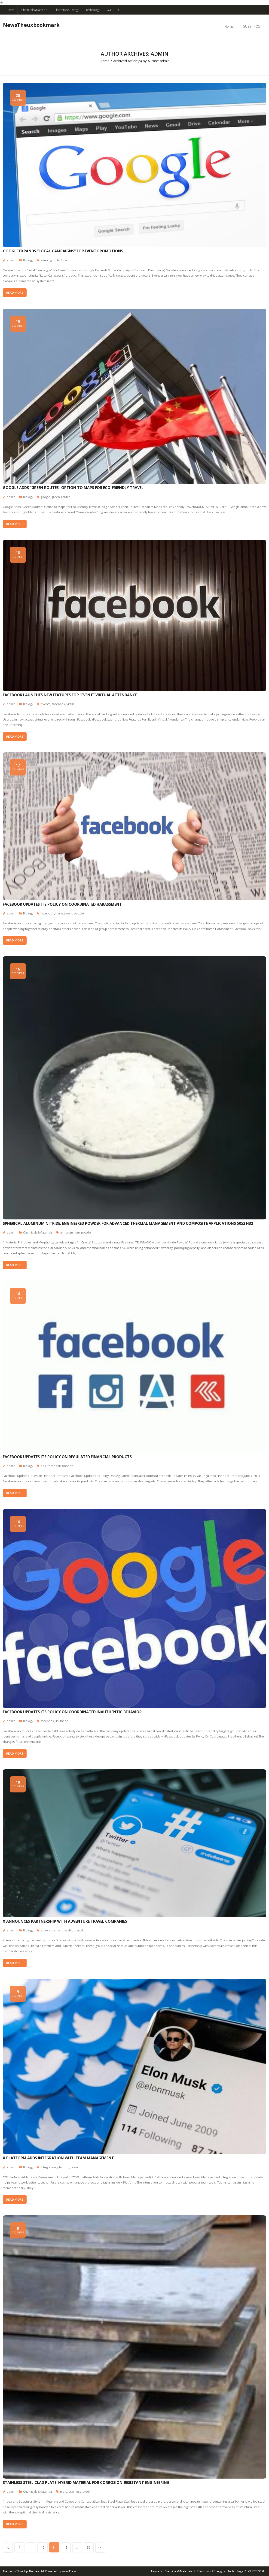  I want to click on Spherical Aluminum Nitride: Engineered Powder for Advanced Thermal Management and Composite Applications 5052 h32, so click(128, 1223).